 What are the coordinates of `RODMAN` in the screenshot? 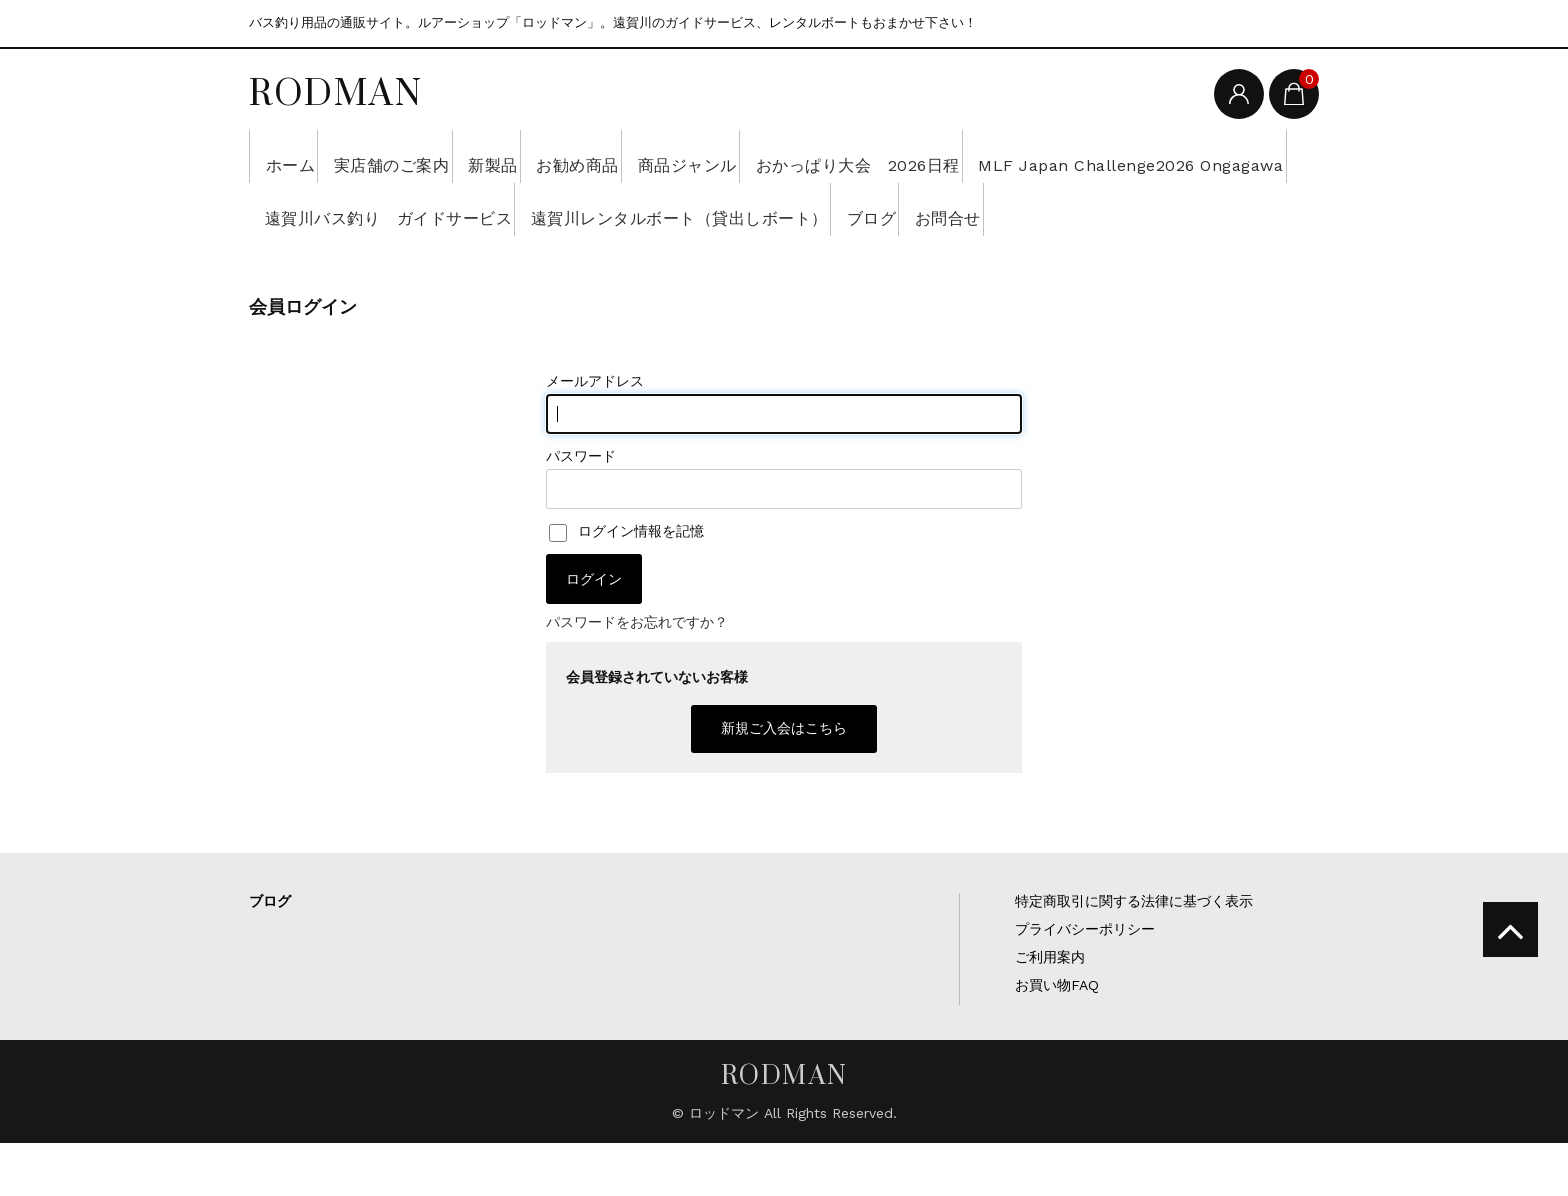 It's located at (336, 92).